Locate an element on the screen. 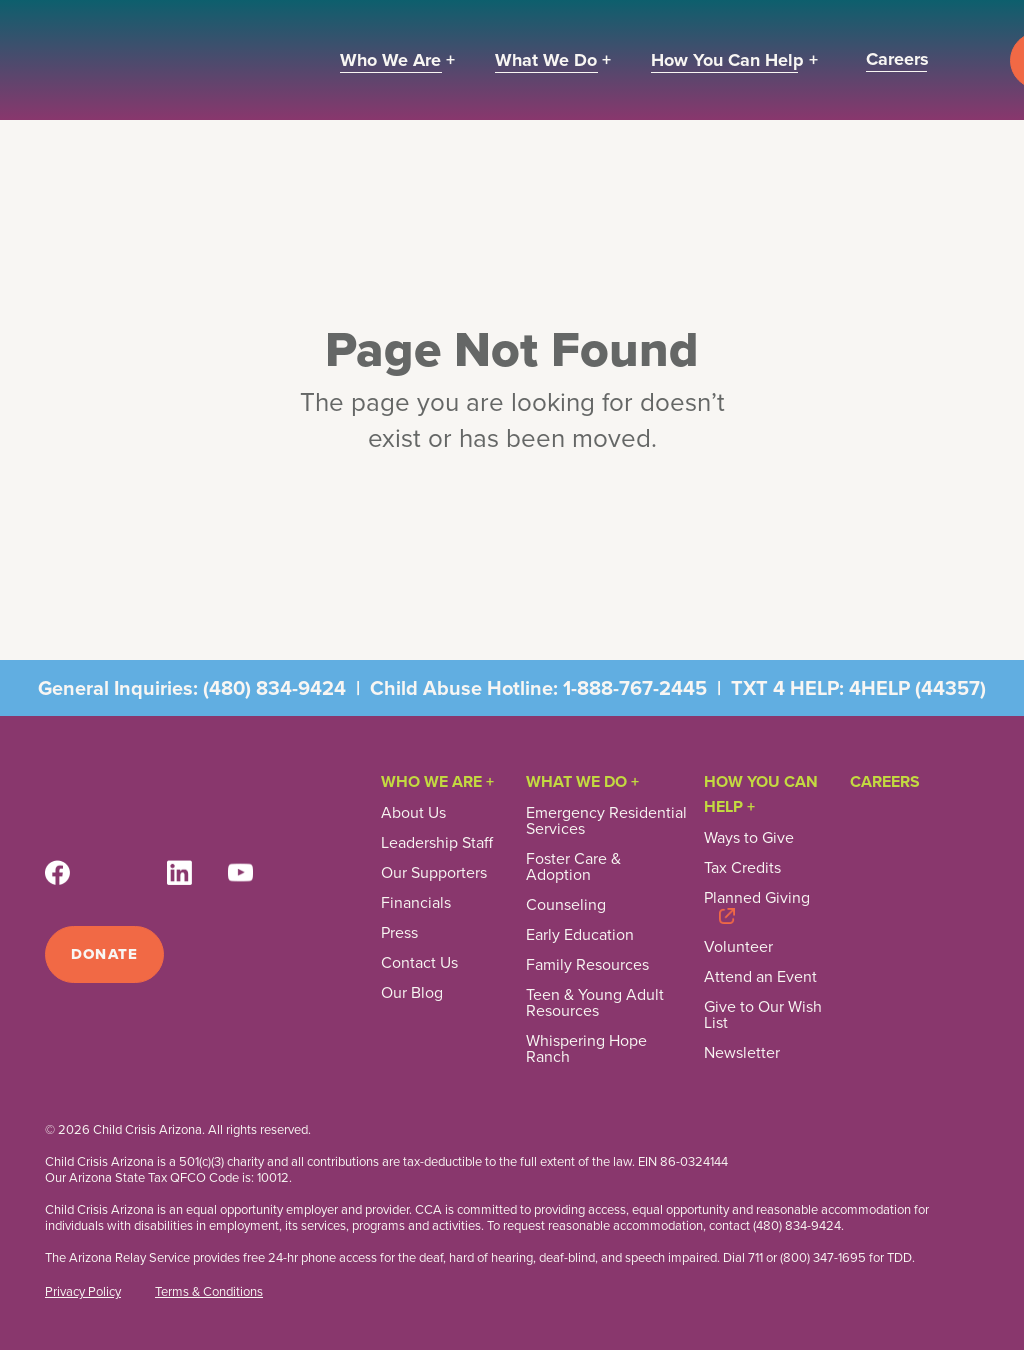 Image resolution: width=1024 pixels, height=1350 pixels. Planned Giving is located at coordinates (757, 899).